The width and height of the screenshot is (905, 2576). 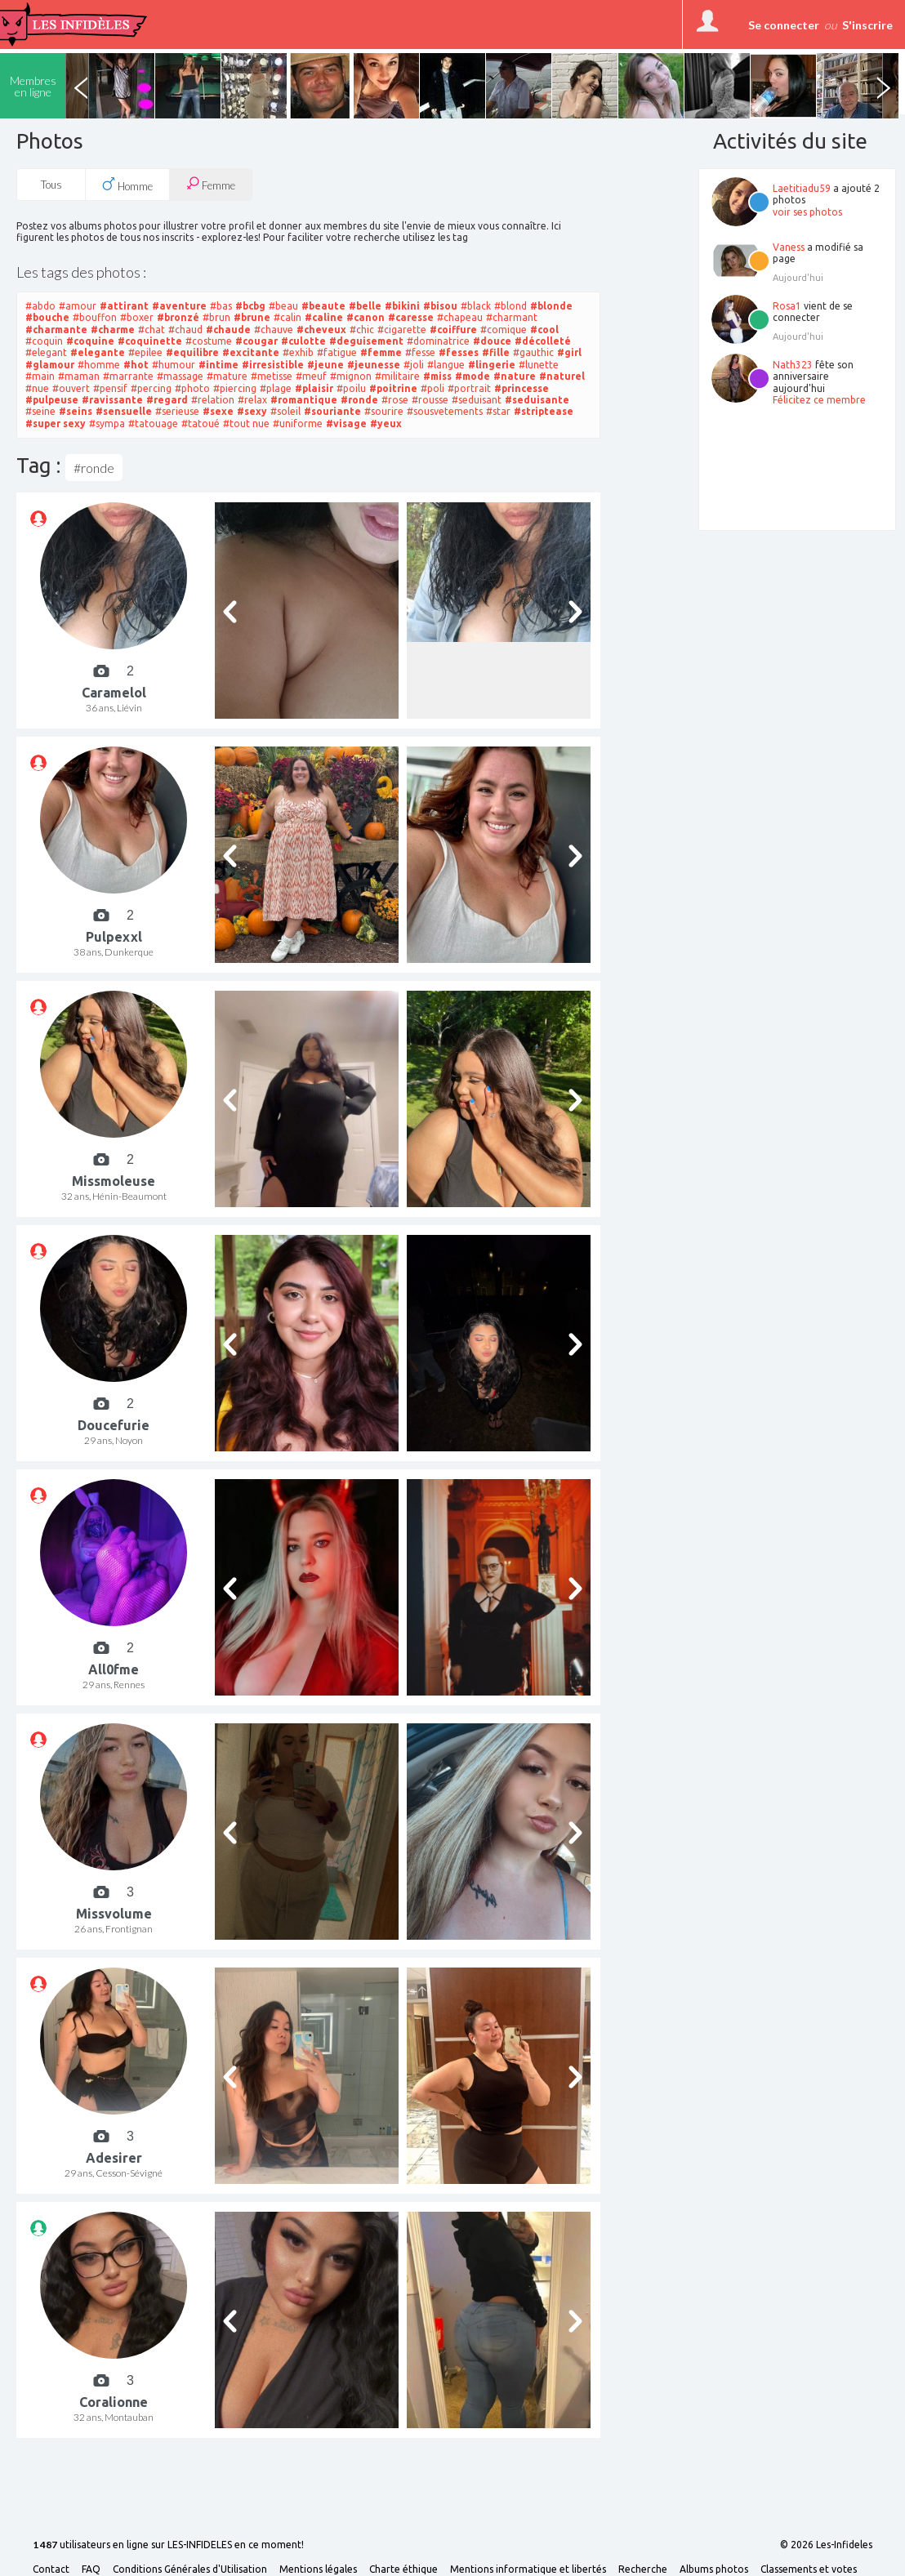 What do you see at coordinates (510, 306) in the screenshot?
I see `#blond` at bounding box center [510, 306].